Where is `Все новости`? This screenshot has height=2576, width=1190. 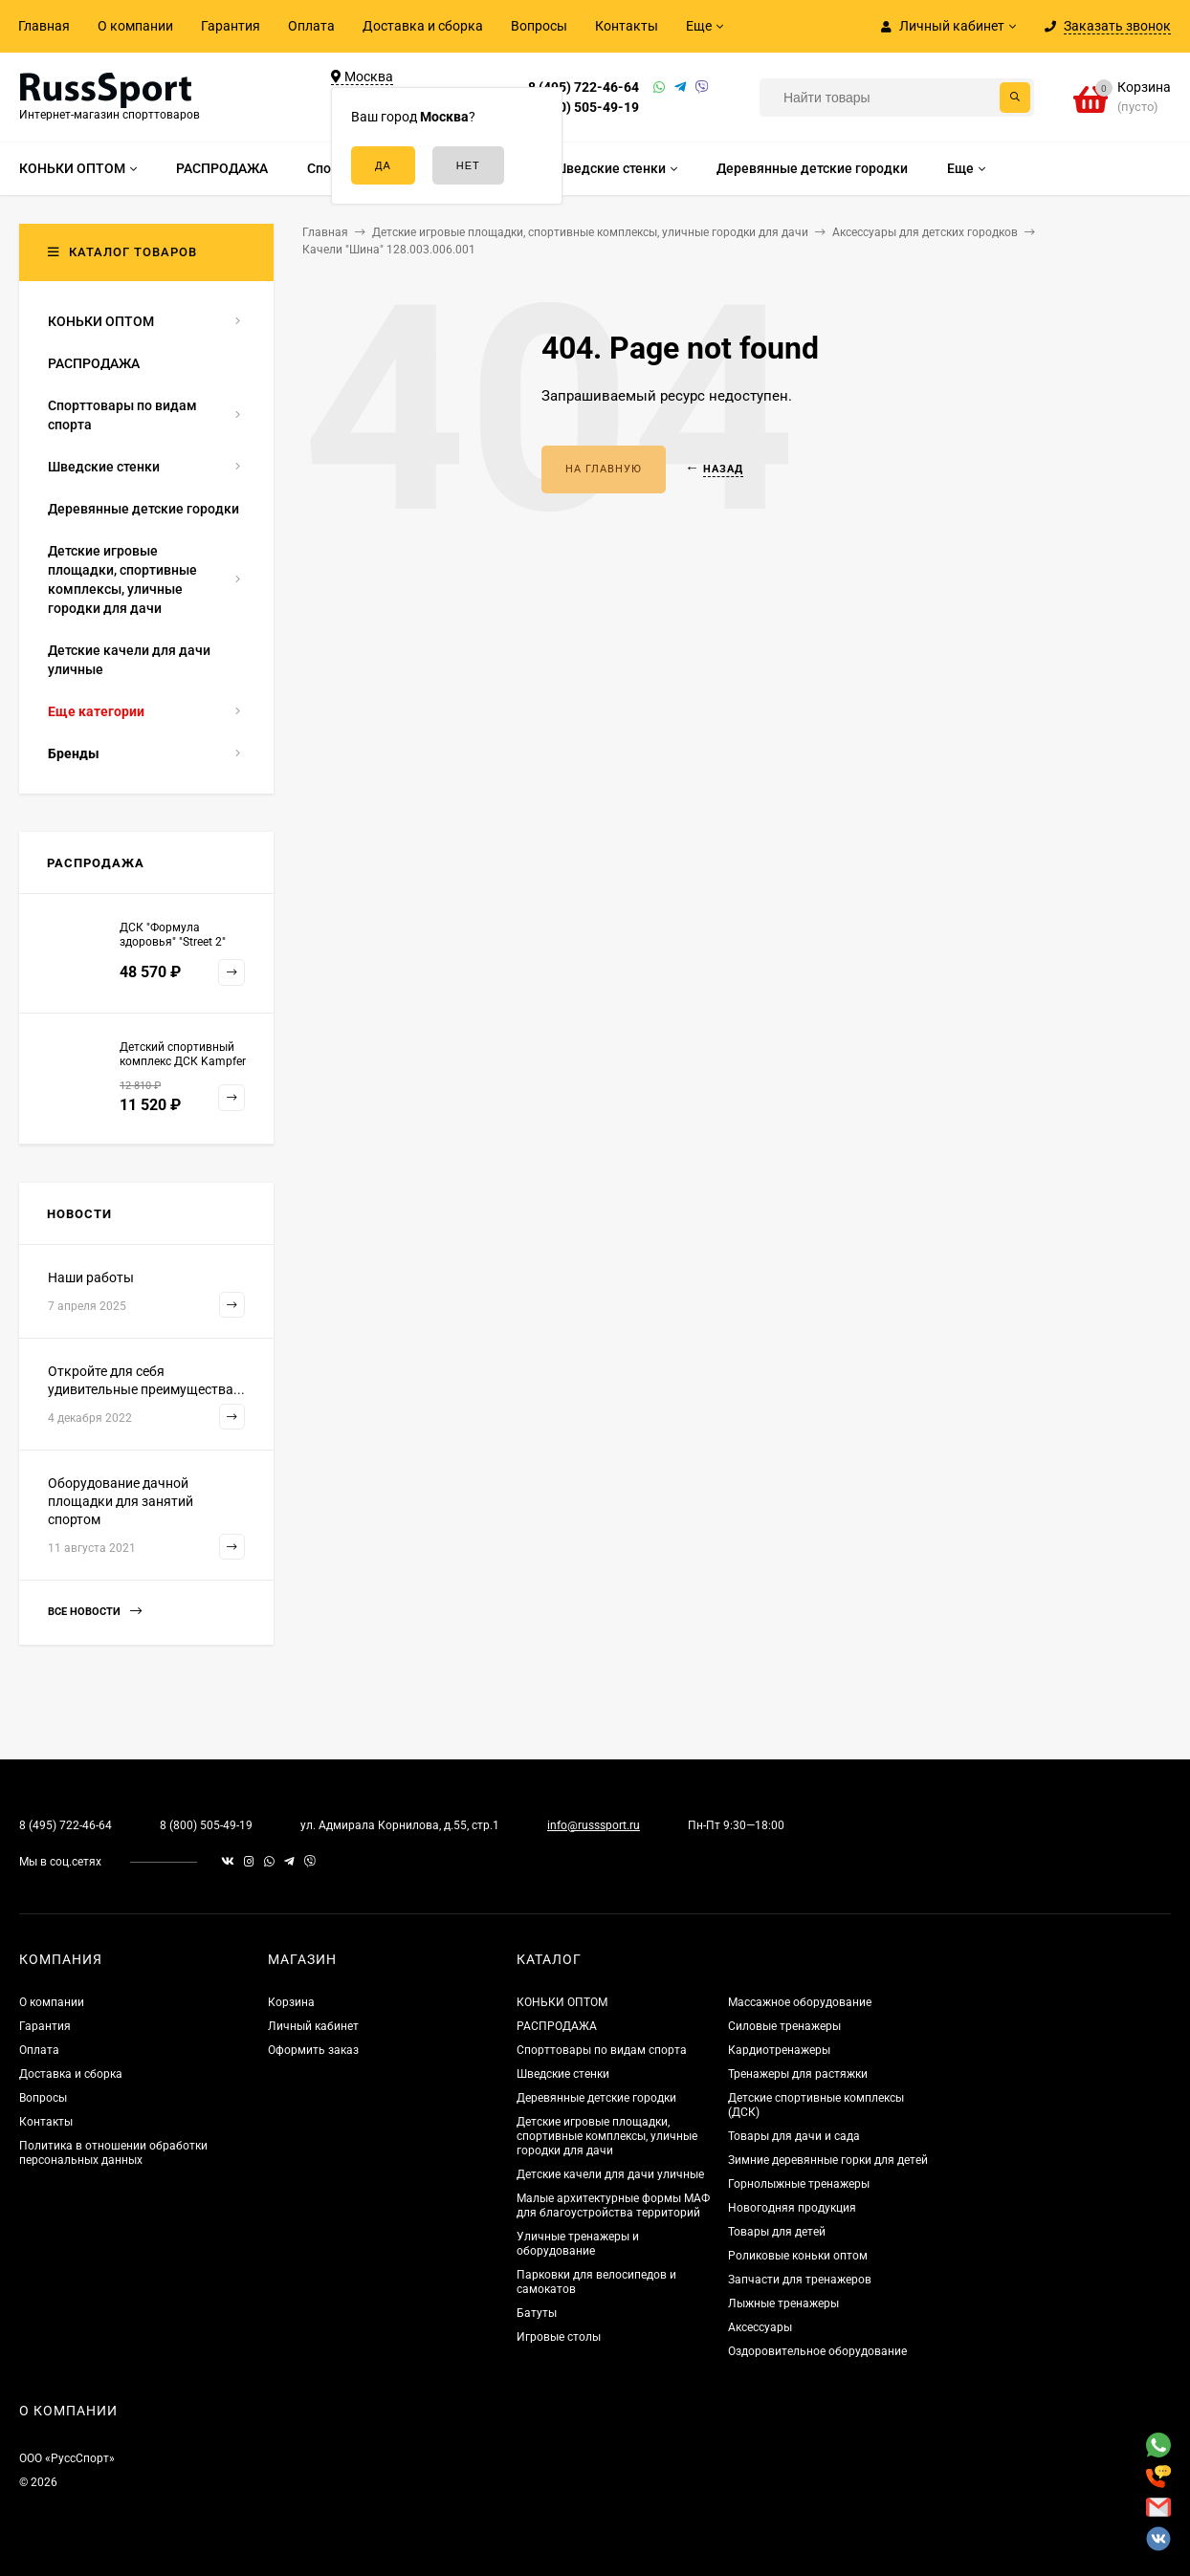
Все новости is located at coordinates (95, 1612).